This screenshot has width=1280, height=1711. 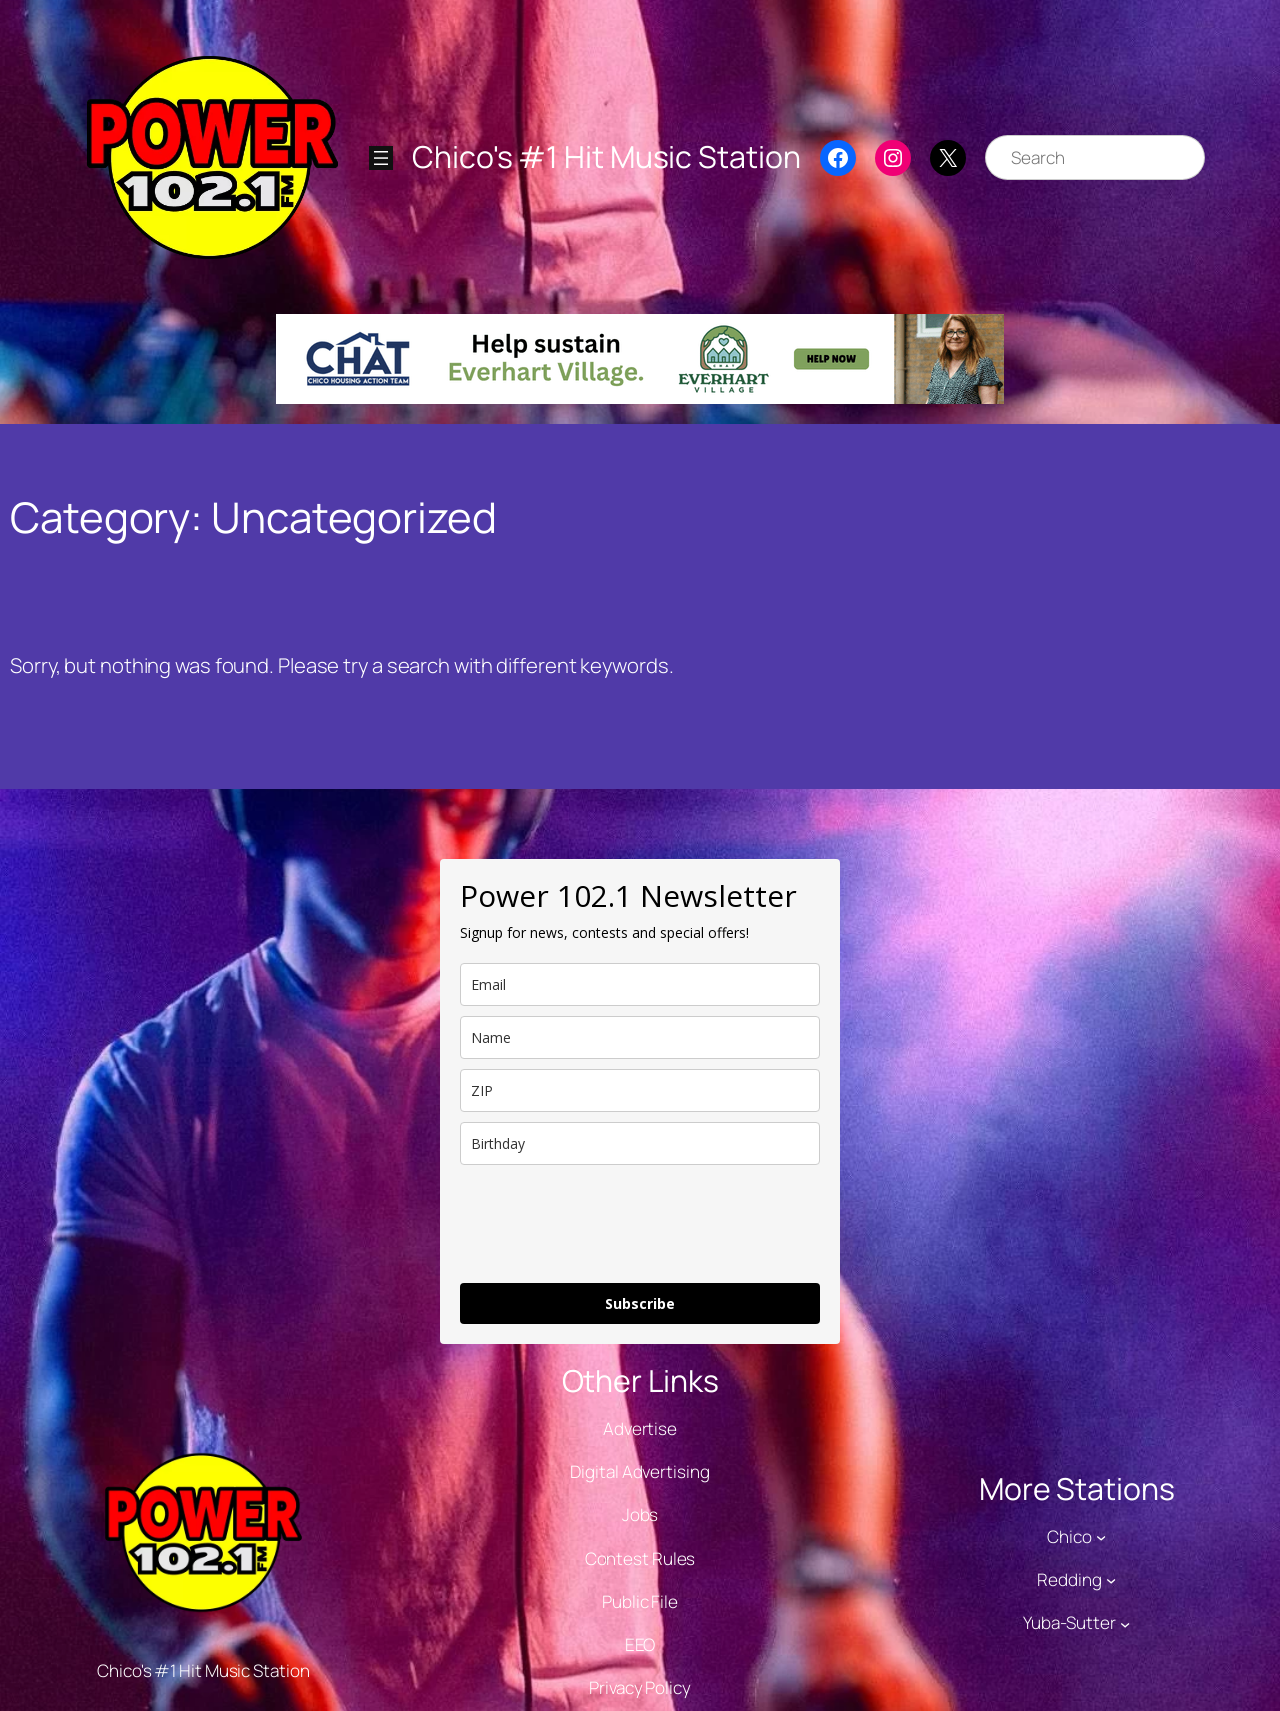 What do you see at coordinates (640, 1303) in the screenshot?
I see `Subscribe` at bounding box center [640, 1303].